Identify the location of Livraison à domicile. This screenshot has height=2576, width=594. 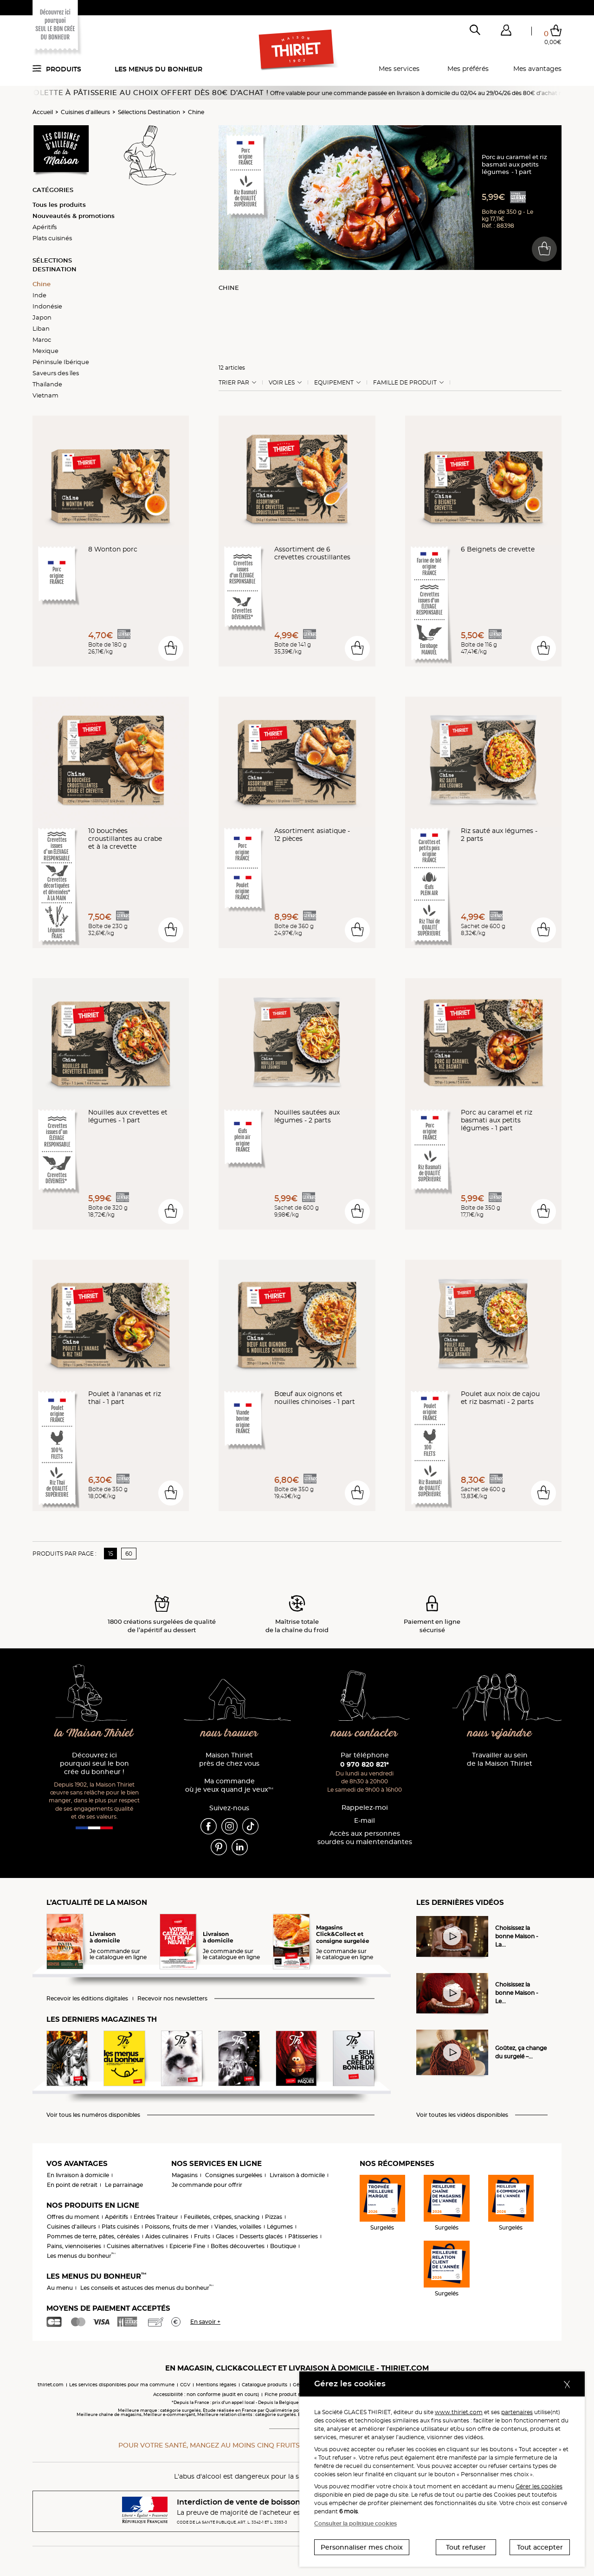
(297, 2175).